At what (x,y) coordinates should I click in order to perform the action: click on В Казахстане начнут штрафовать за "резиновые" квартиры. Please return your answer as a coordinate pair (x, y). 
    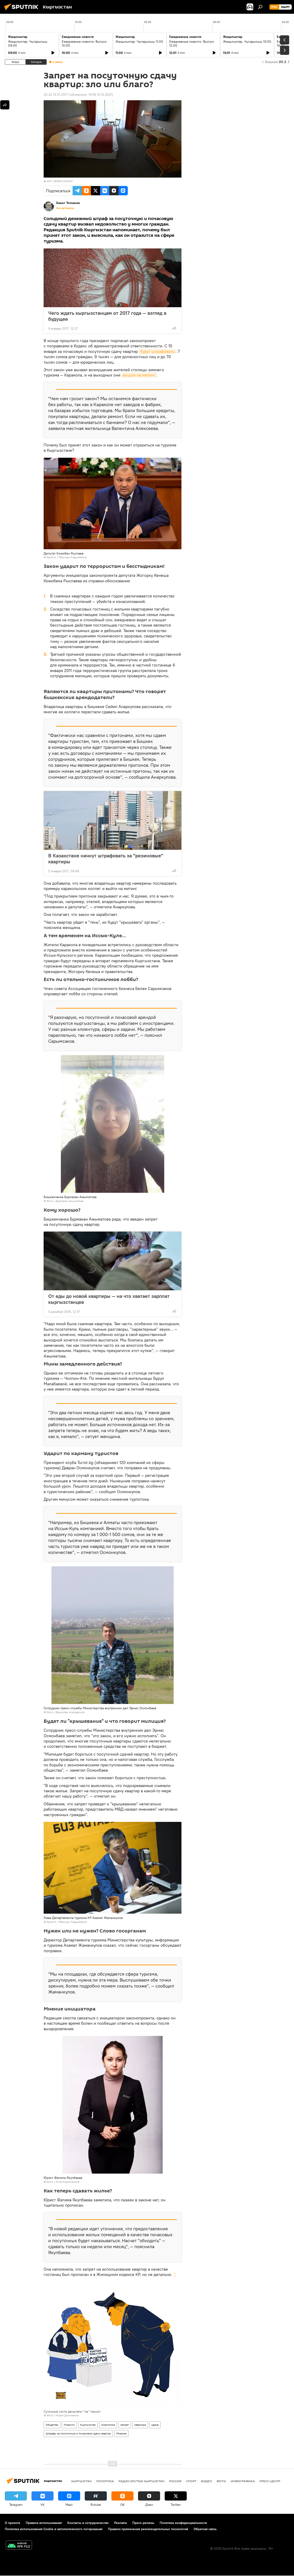
    Looking at the image, I should click on (105, 858).